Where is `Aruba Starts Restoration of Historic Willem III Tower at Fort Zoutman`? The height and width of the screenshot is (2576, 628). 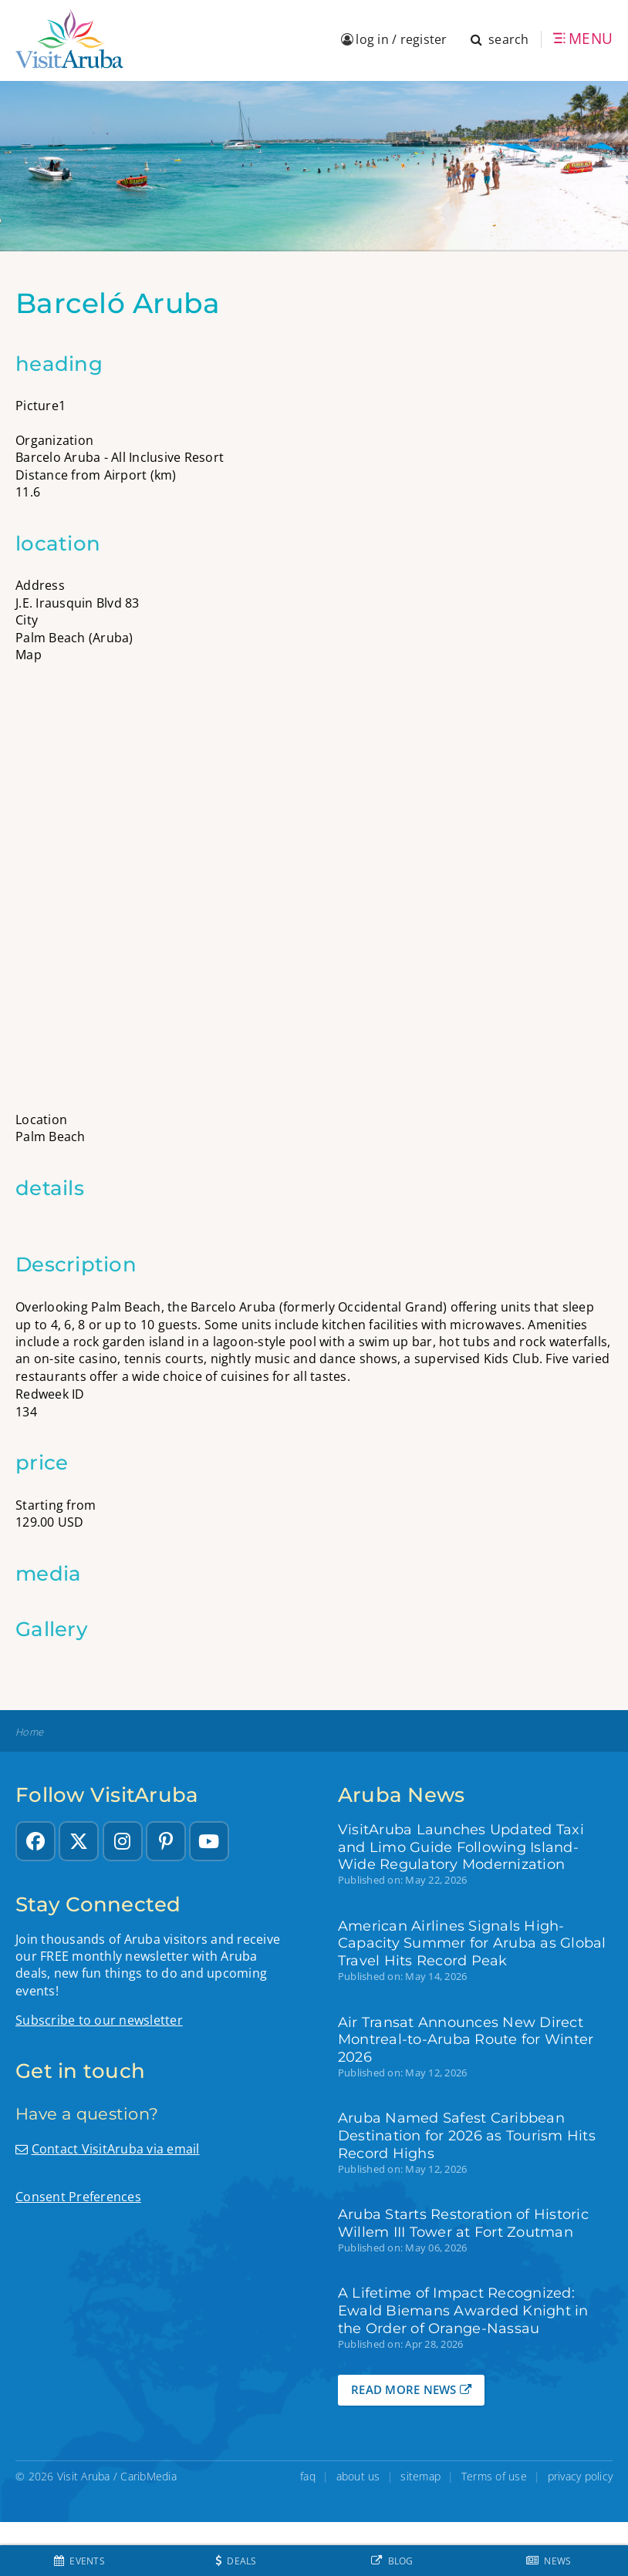 Aruba Starts Restoration of Historic Willem III Tower at Fort Zoutman is located at coordinates (463, 2223).